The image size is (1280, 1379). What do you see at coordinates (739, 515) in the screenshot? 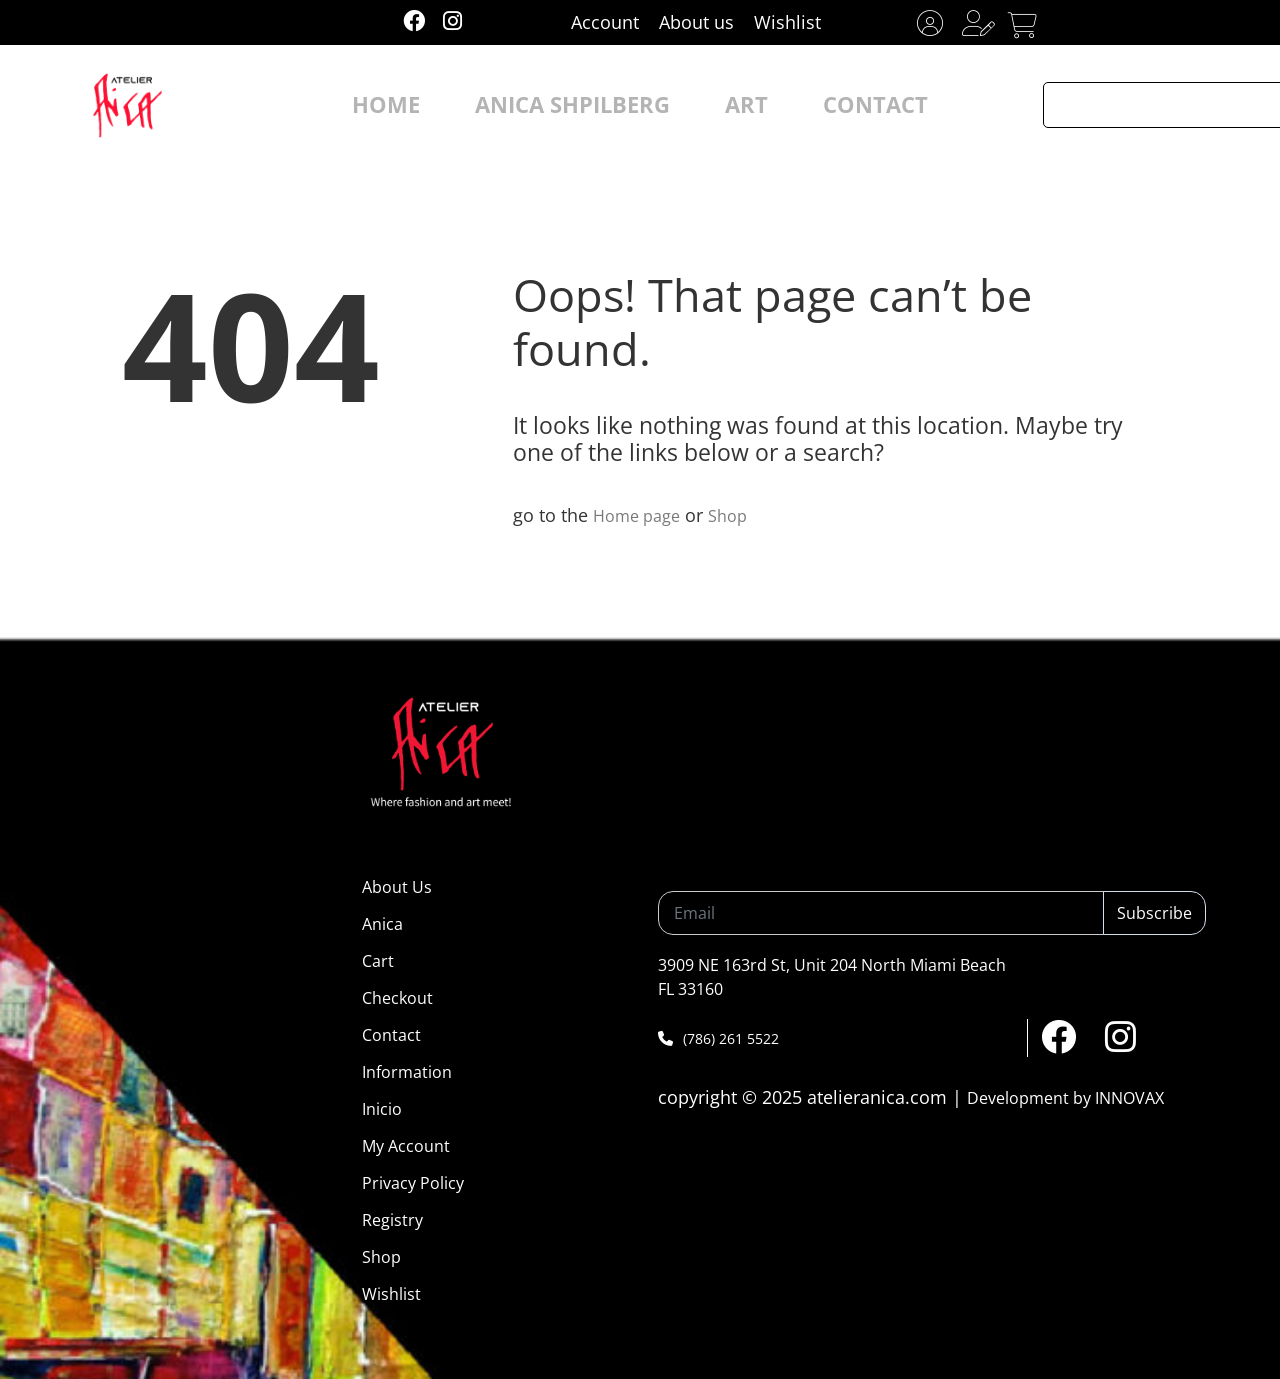
I see `Shop` at bounding box center [739, 515].